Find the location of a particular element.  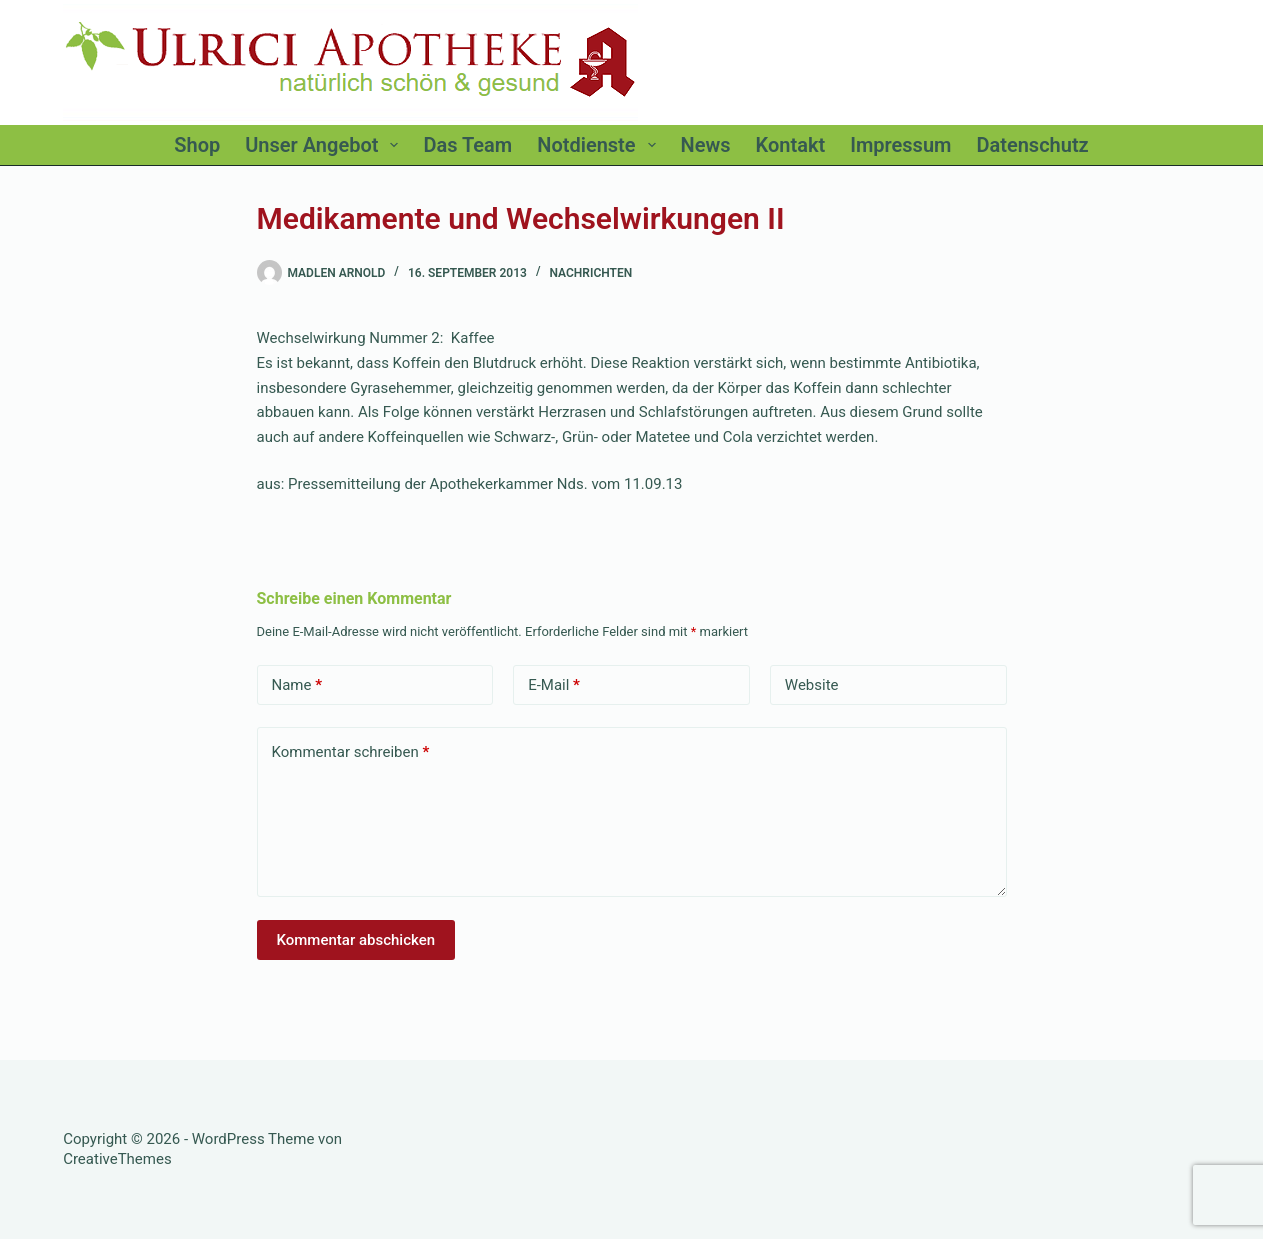

Unser Angebot [menuitem] is located at coordinates (325, 145).